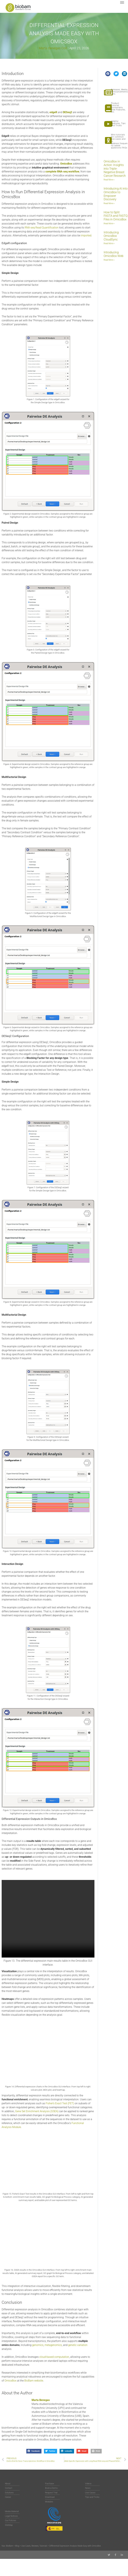 The image size is (128, 2576). I want to click on Introducing OmicsBox Web, so click(113, 254).